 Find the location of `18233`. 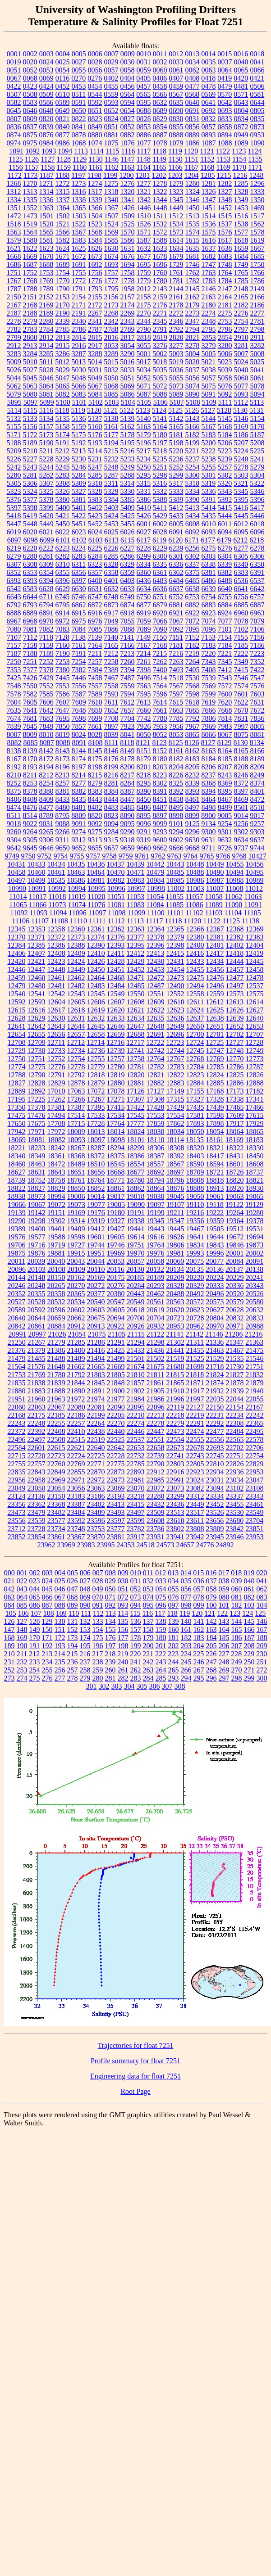

18233 is located at coordinates (37, 1148).